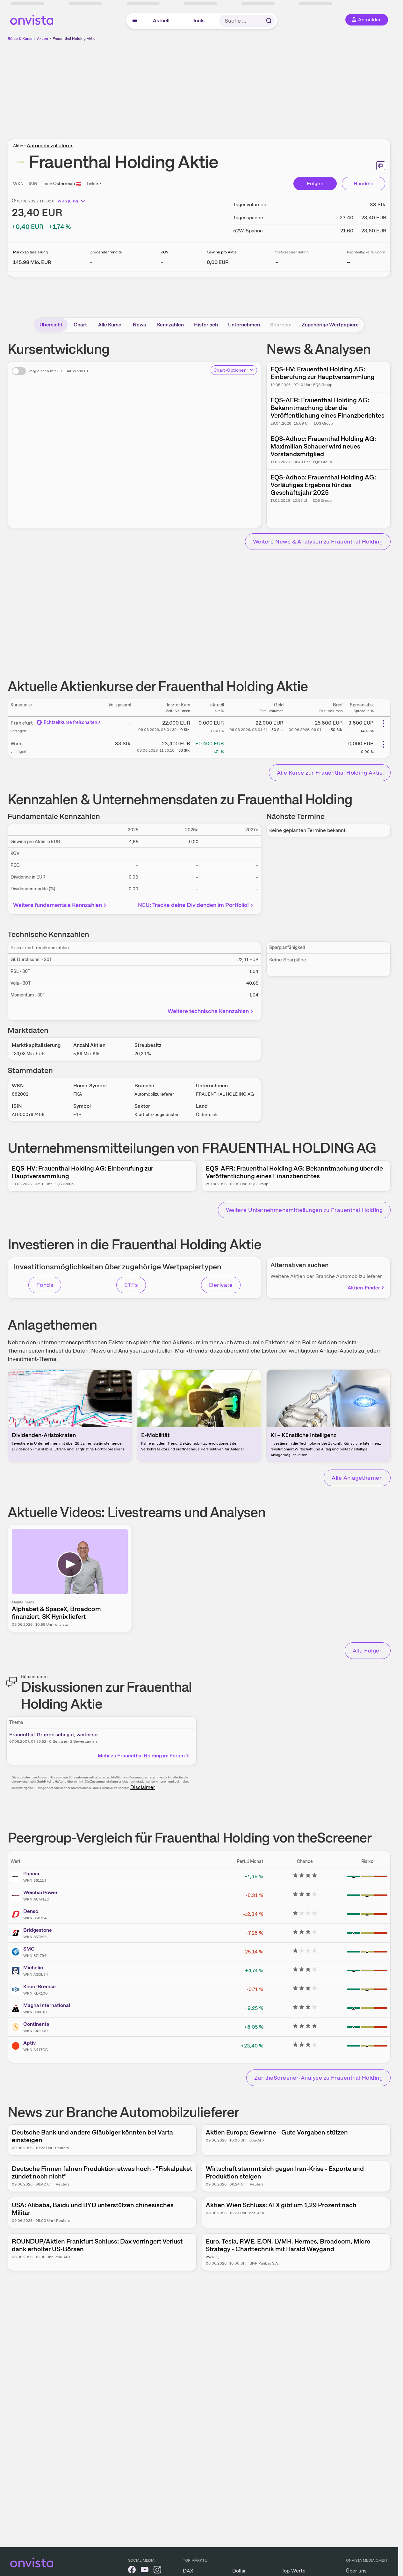  What do you see at coordinates (37, 1930) in the screenshot?
I see `Bridgestone` at bounding box center [37, 1930].